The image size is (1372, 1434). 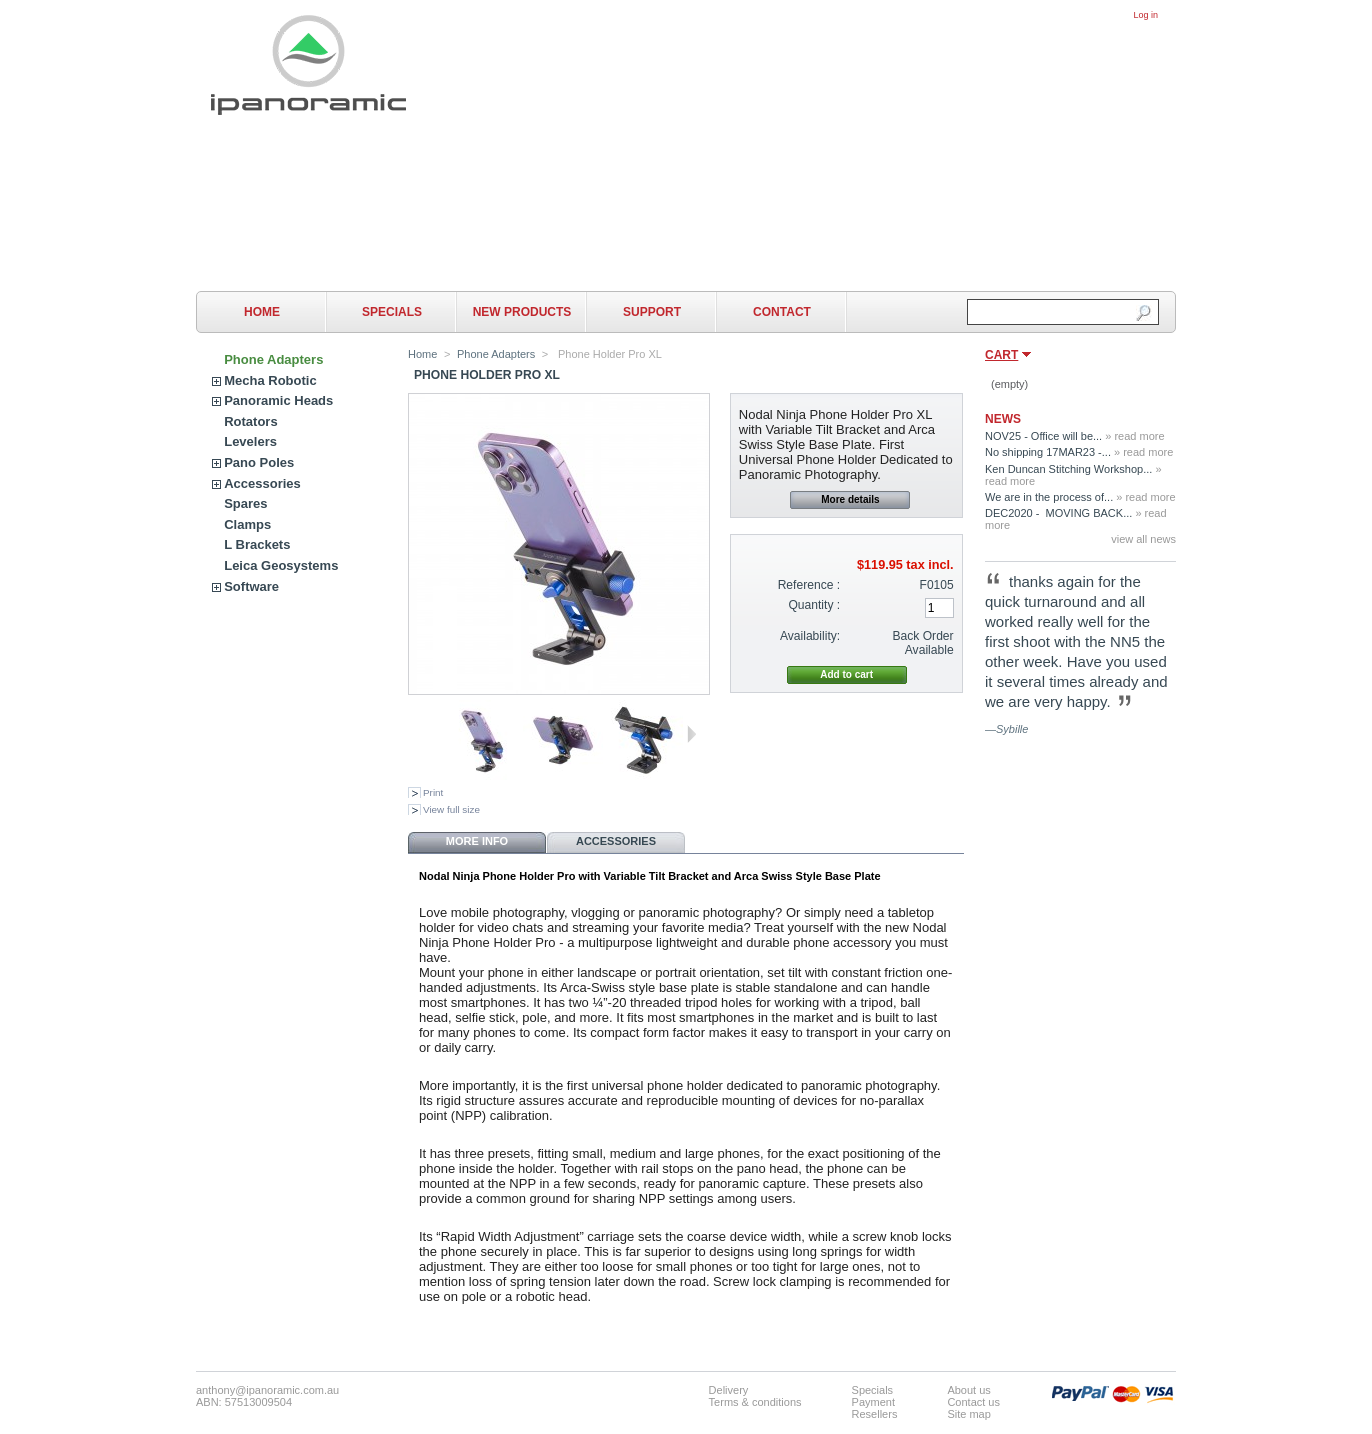 I want to click on » read more, so click(x=1134, y=436).